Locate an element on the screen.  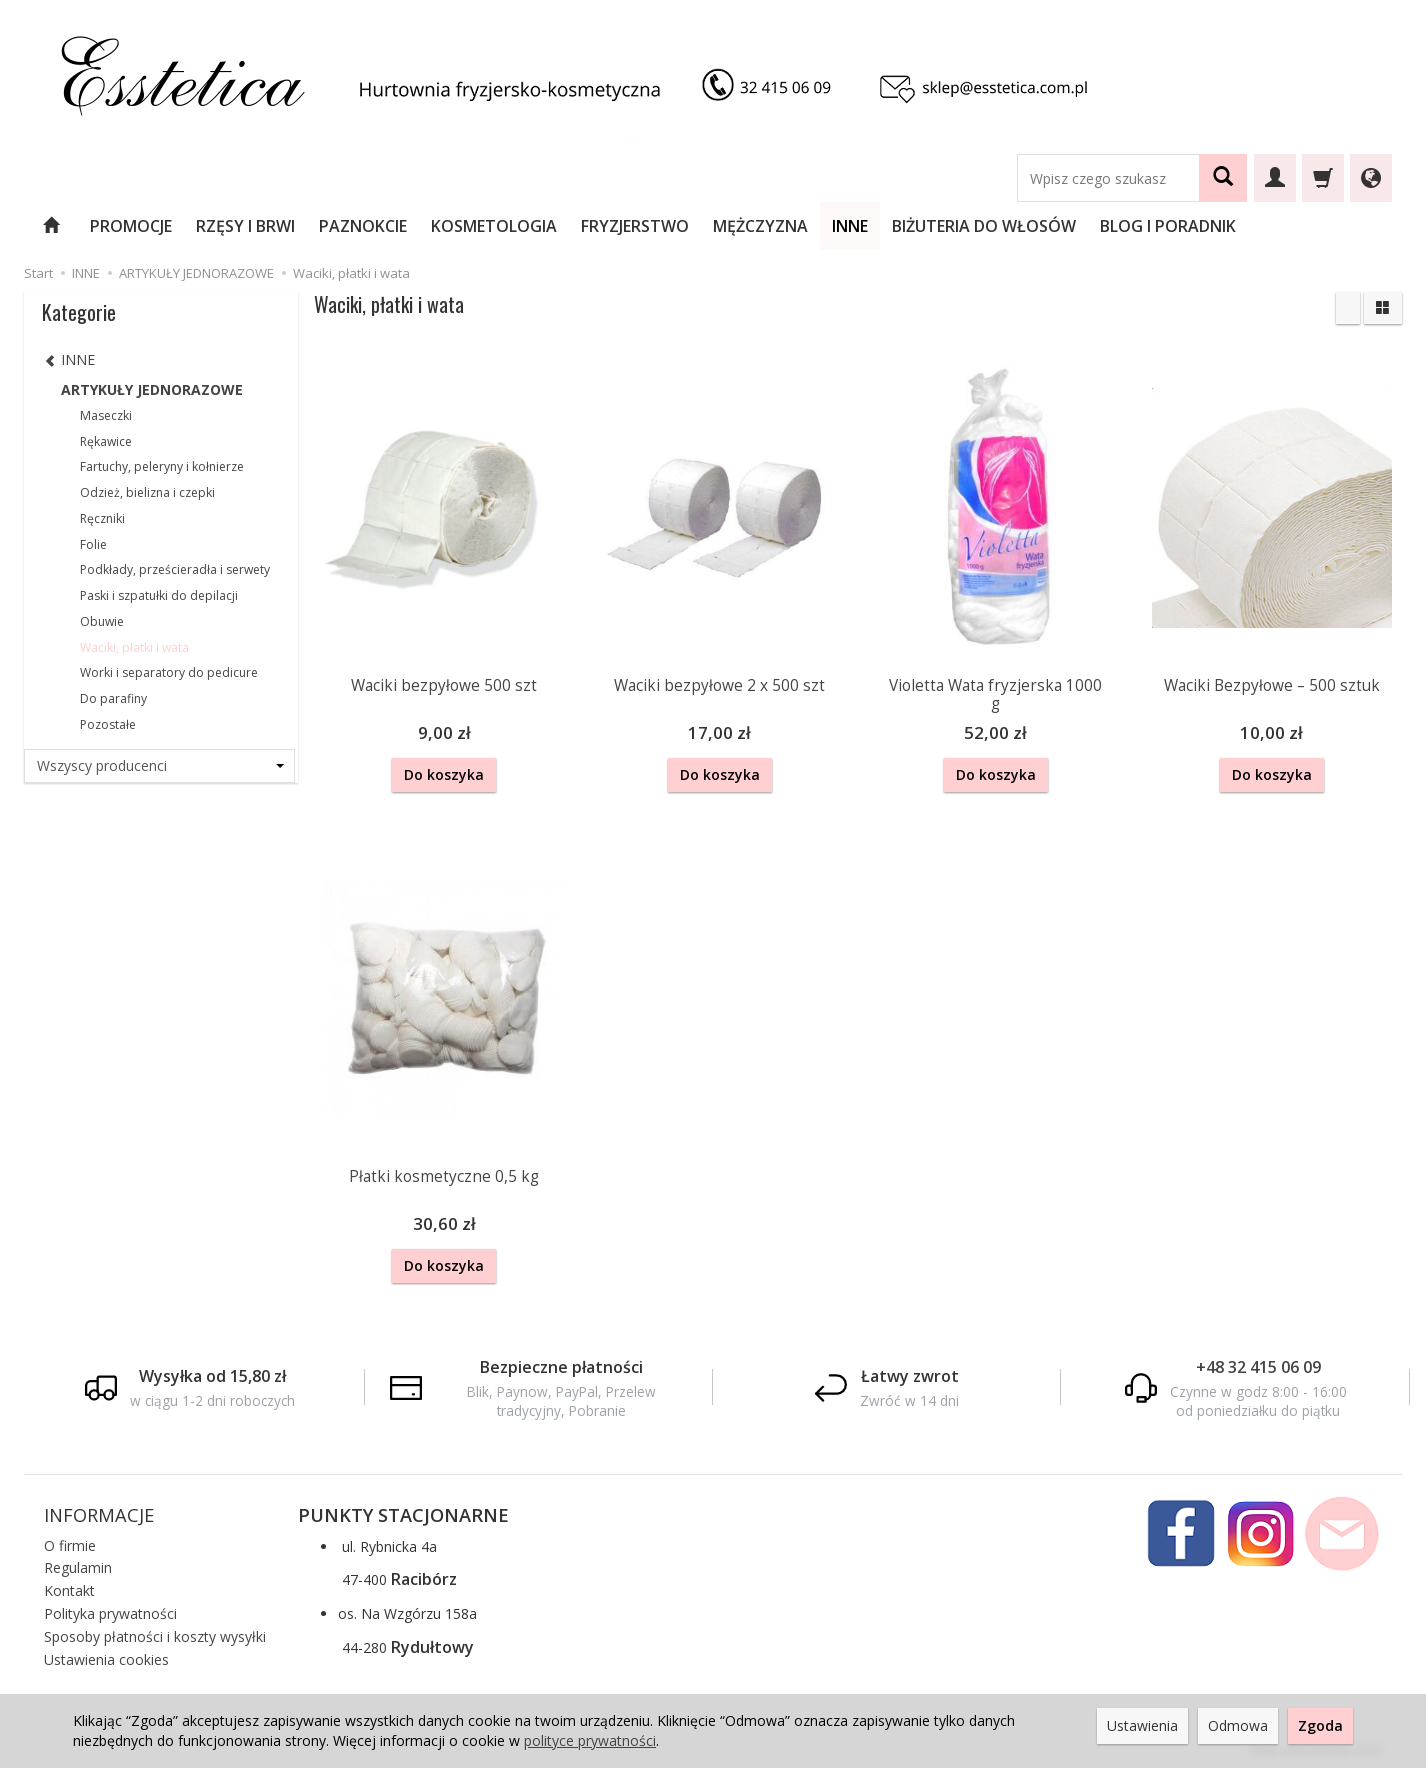
Maseczki is located at coordinates (106, 415).